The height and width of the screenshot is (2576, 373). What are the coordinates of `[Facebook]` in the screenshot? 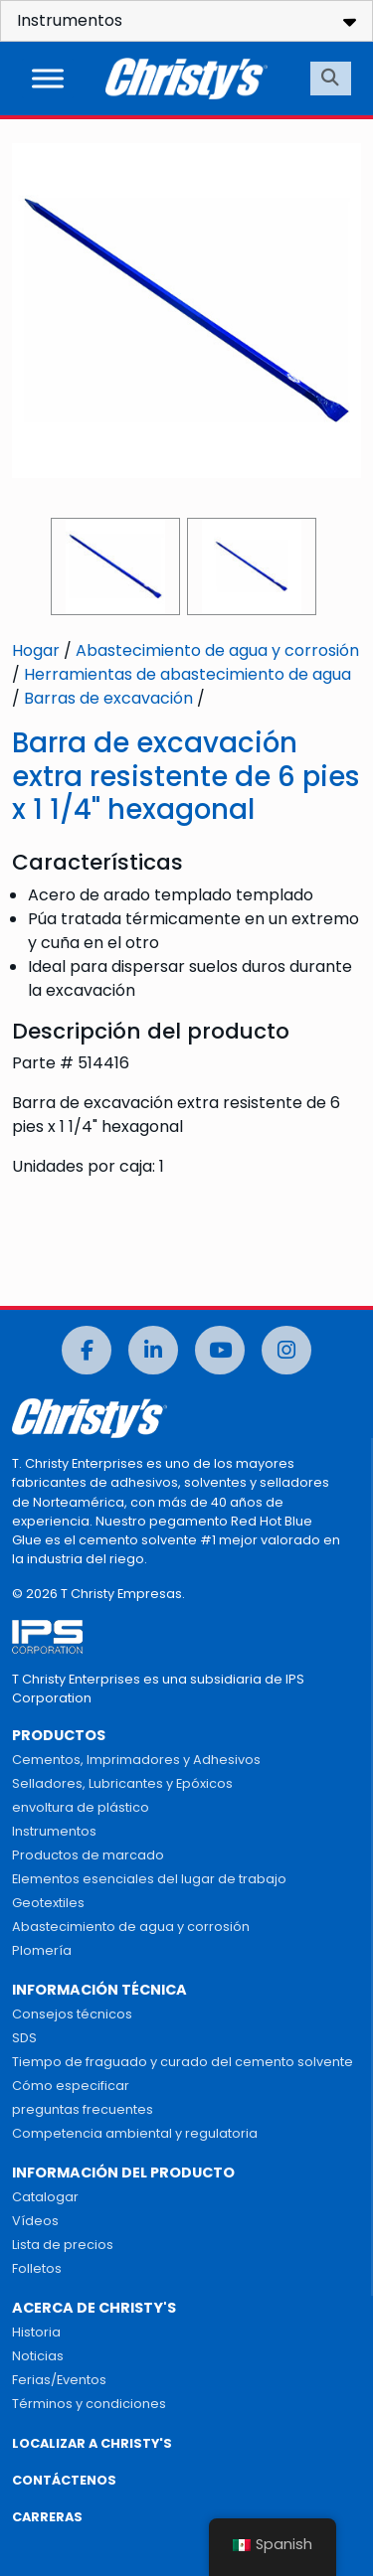 It's located at (86, 1350).